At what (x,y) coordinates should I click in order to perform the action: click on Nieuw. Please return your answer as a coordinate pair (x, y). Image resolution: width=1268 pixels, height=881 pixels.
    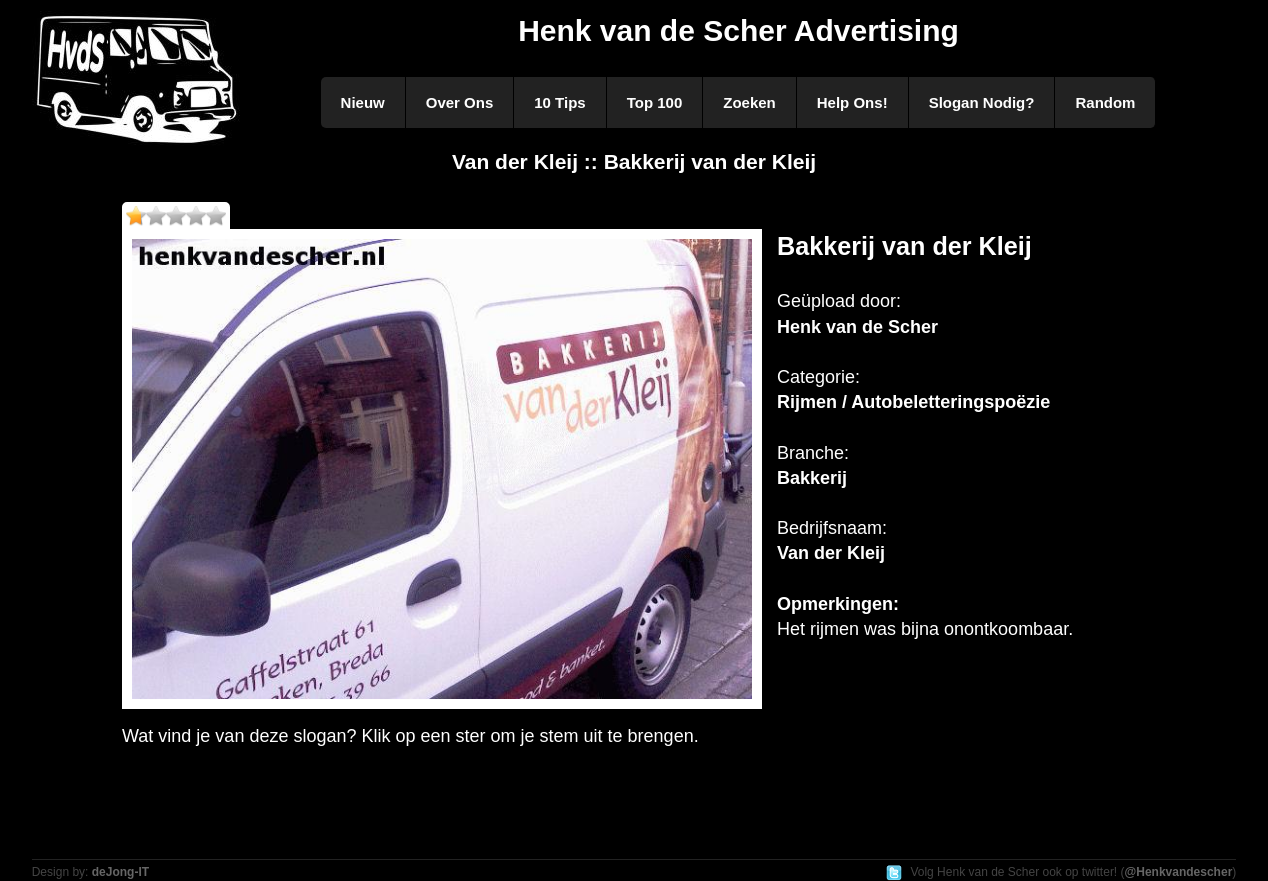
    Looking at the image, I should click on (363, 102).